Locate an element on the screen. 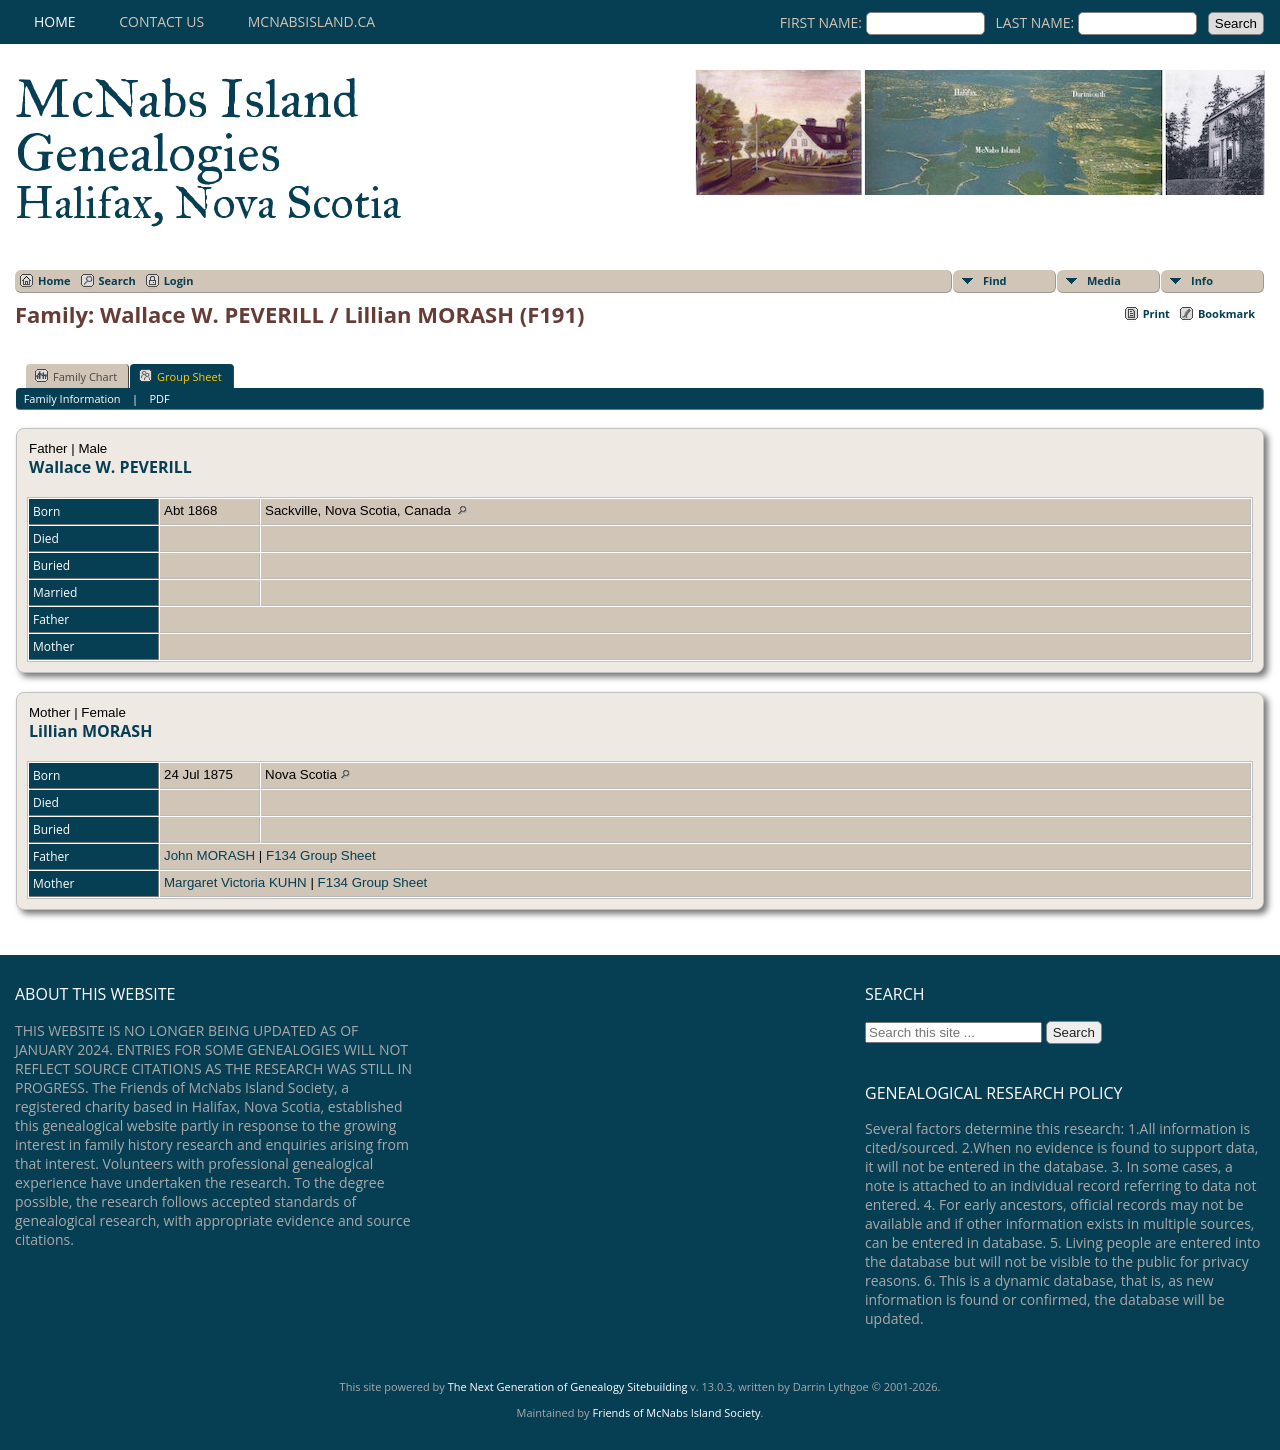 This screenshot has width=1280, height=1450. Family Chart is located at coordinates (76, 376).